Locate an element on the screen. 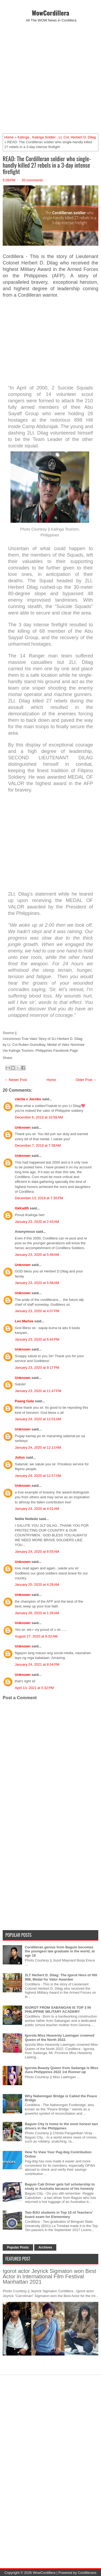  Home is located at coordinates (9, 137).